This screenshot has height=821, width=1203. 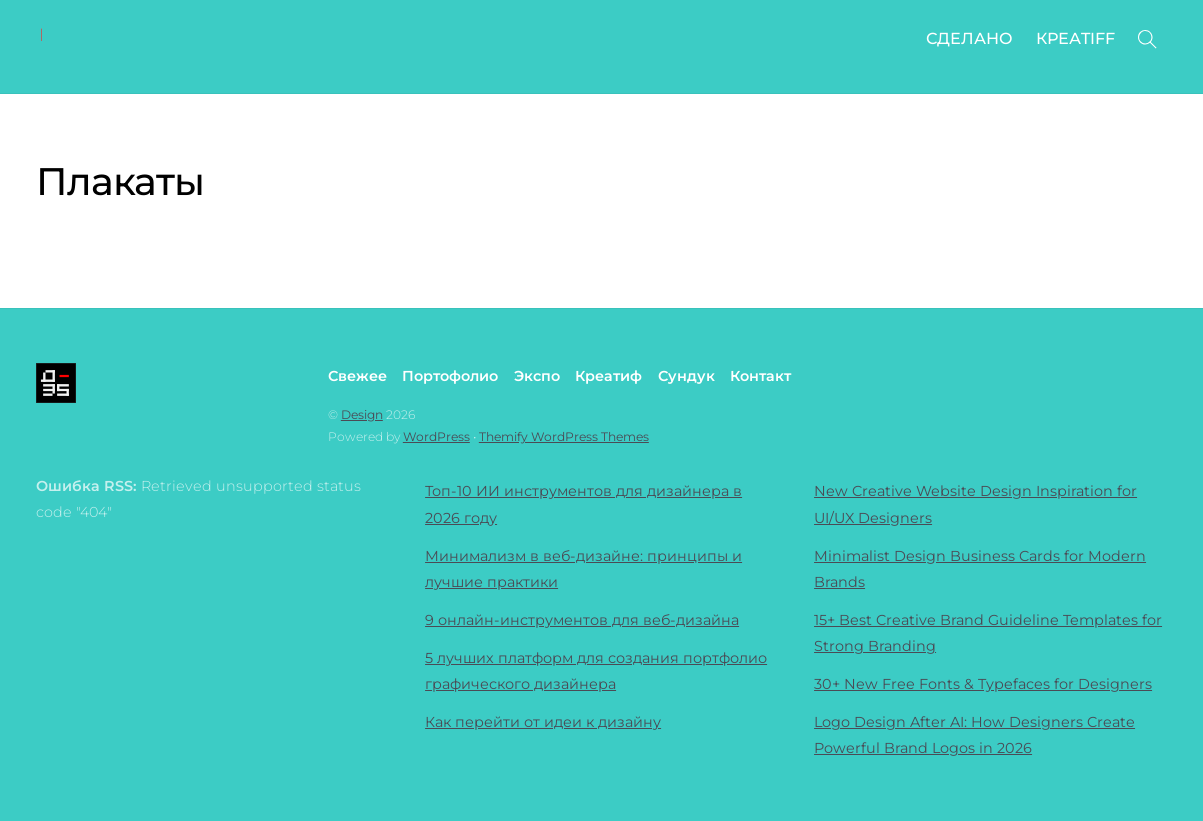 I want to click on Сундук, so click(x=686, y=376).